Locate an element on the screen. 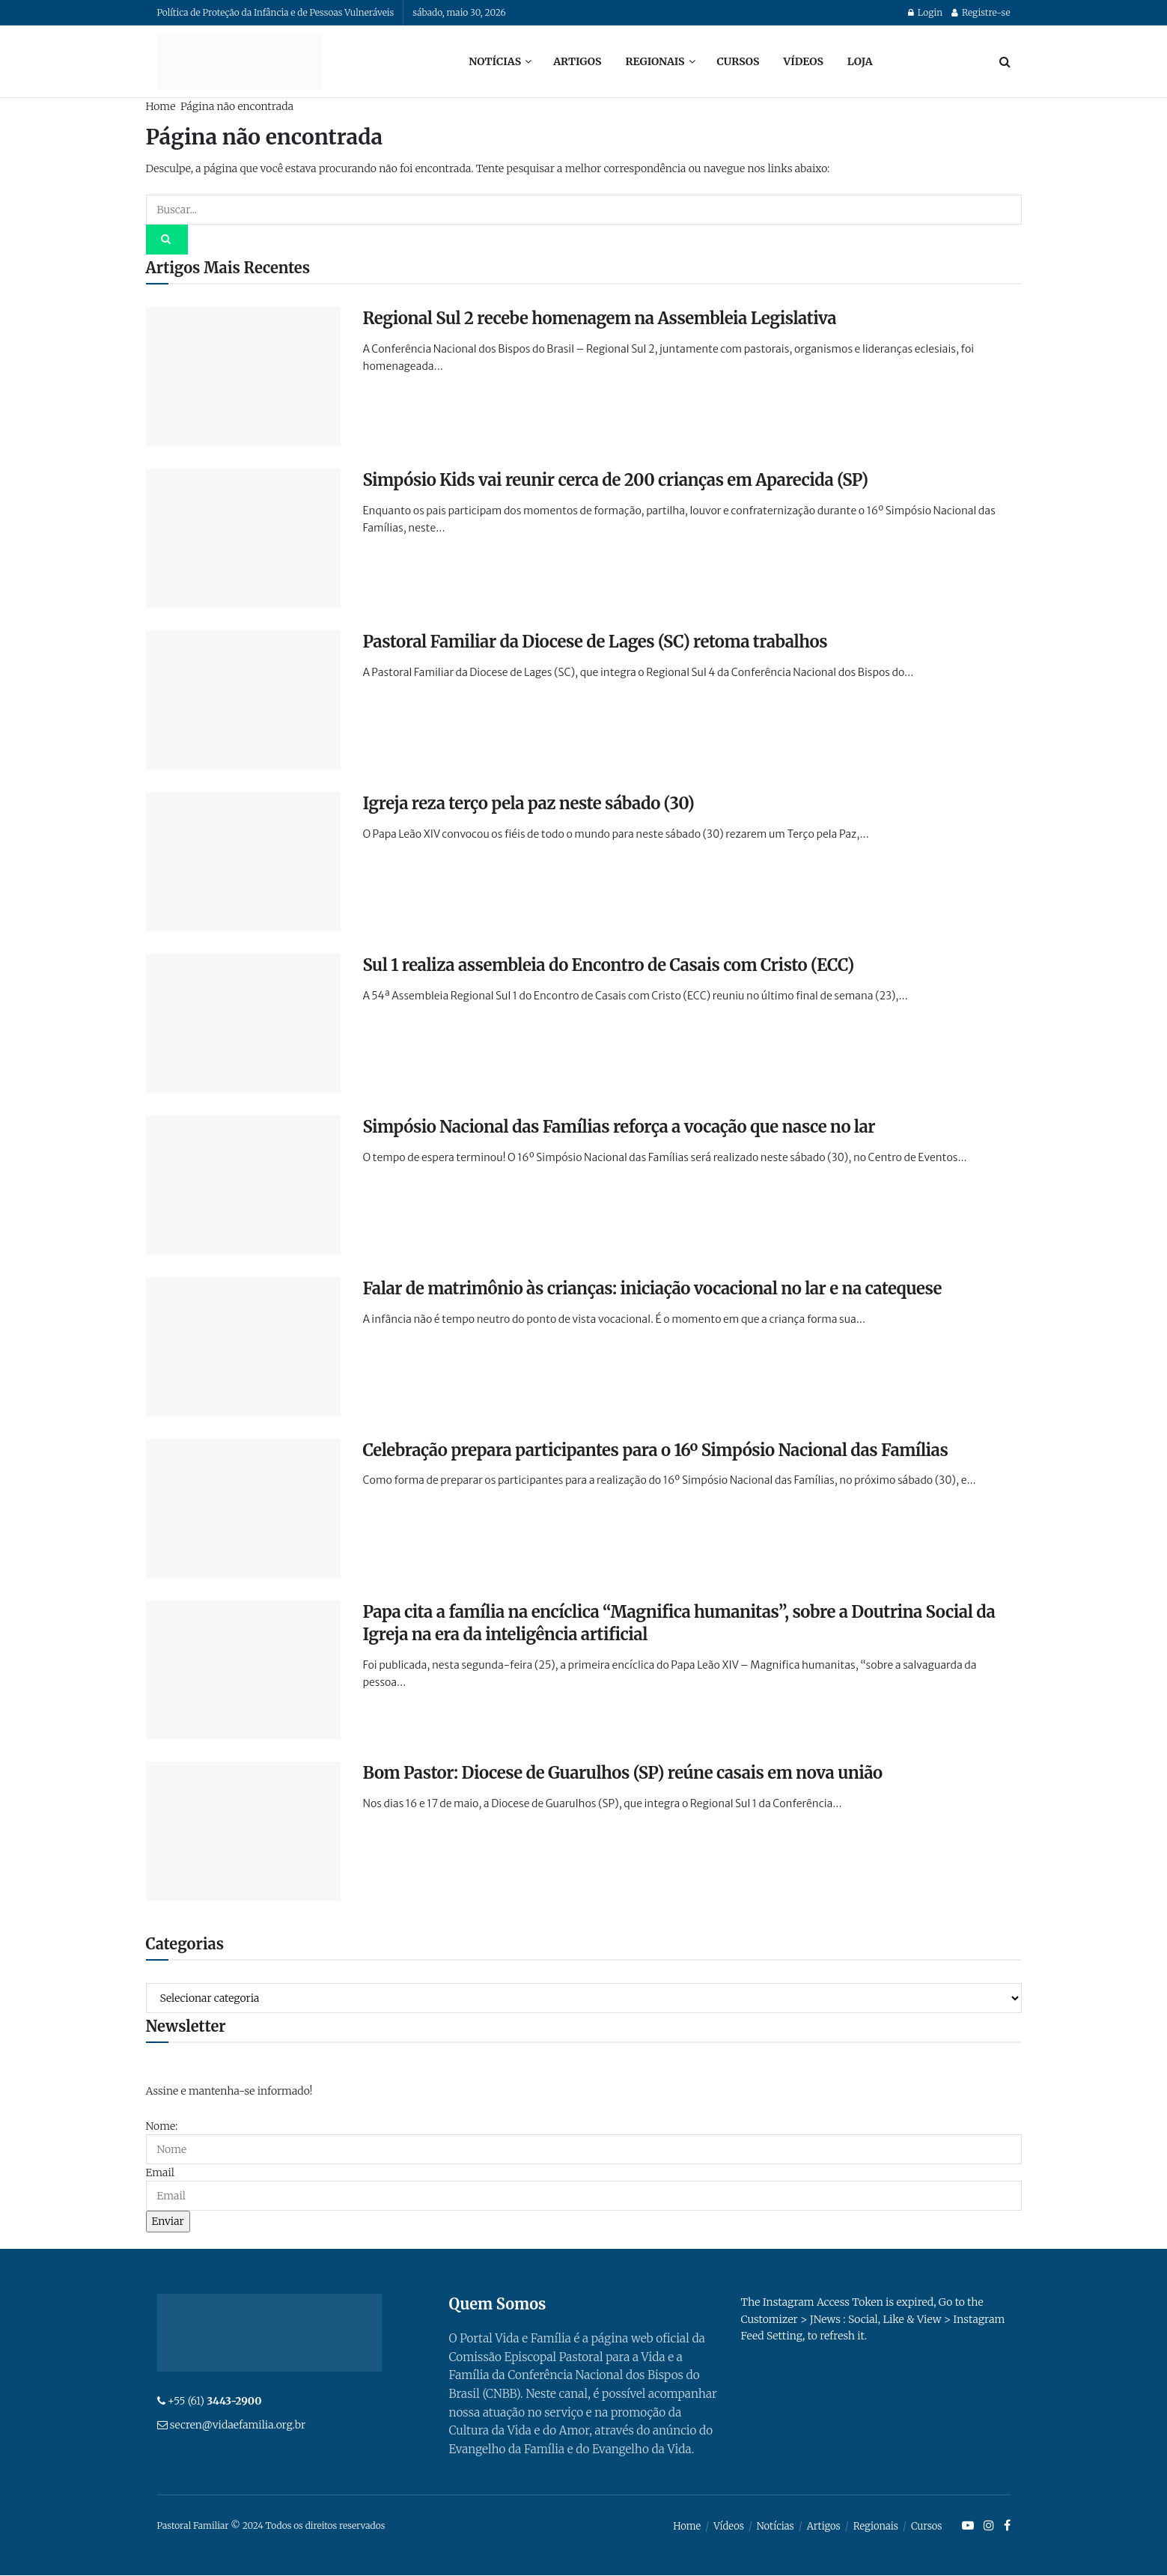  Regionais is located at coordinates (654, 61).